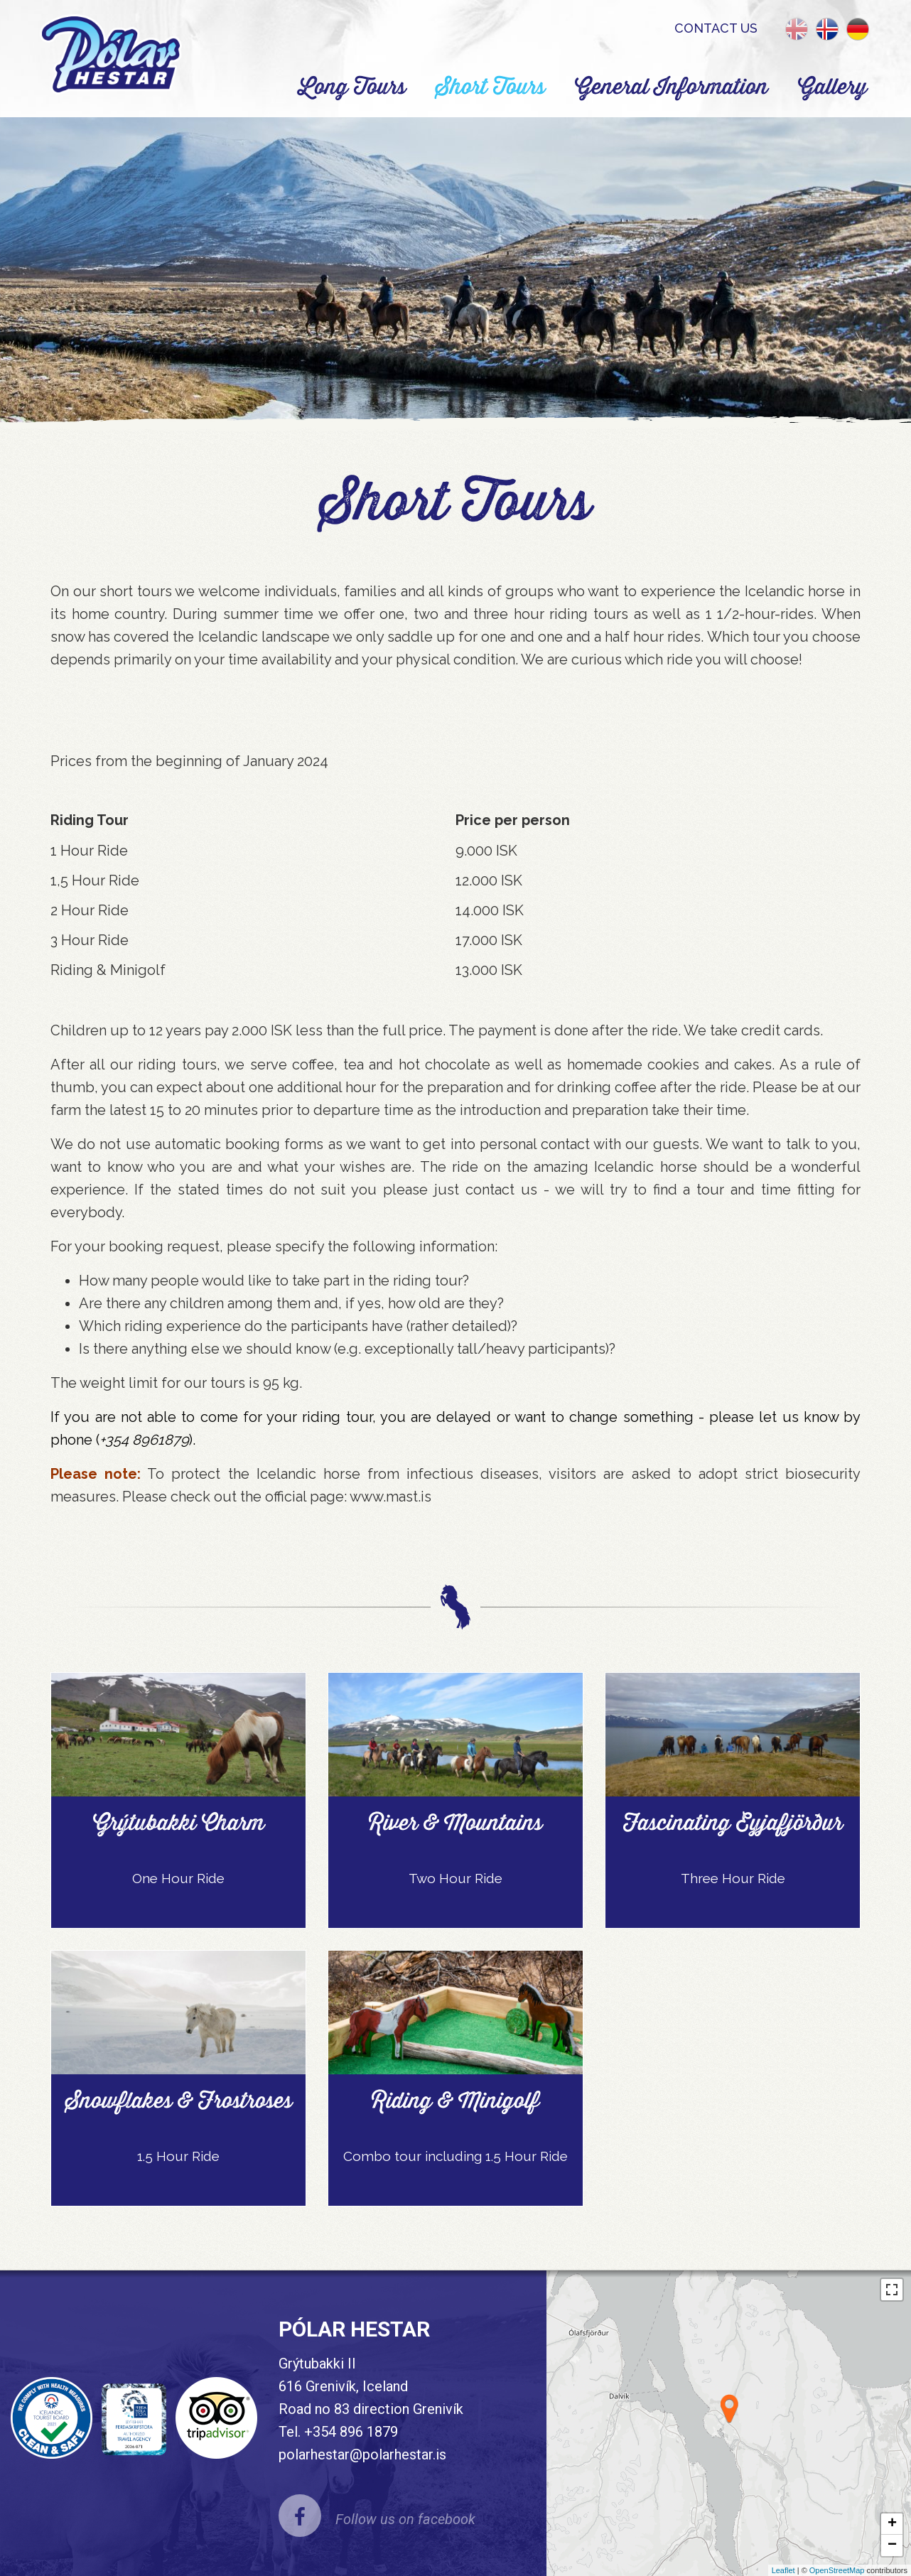 This screenshot has height=2576, width=911. What do you see at coordinates (405, 2519) in the screenshot?
I see `Follow us on facebook` at bounding box center [405, 2519].